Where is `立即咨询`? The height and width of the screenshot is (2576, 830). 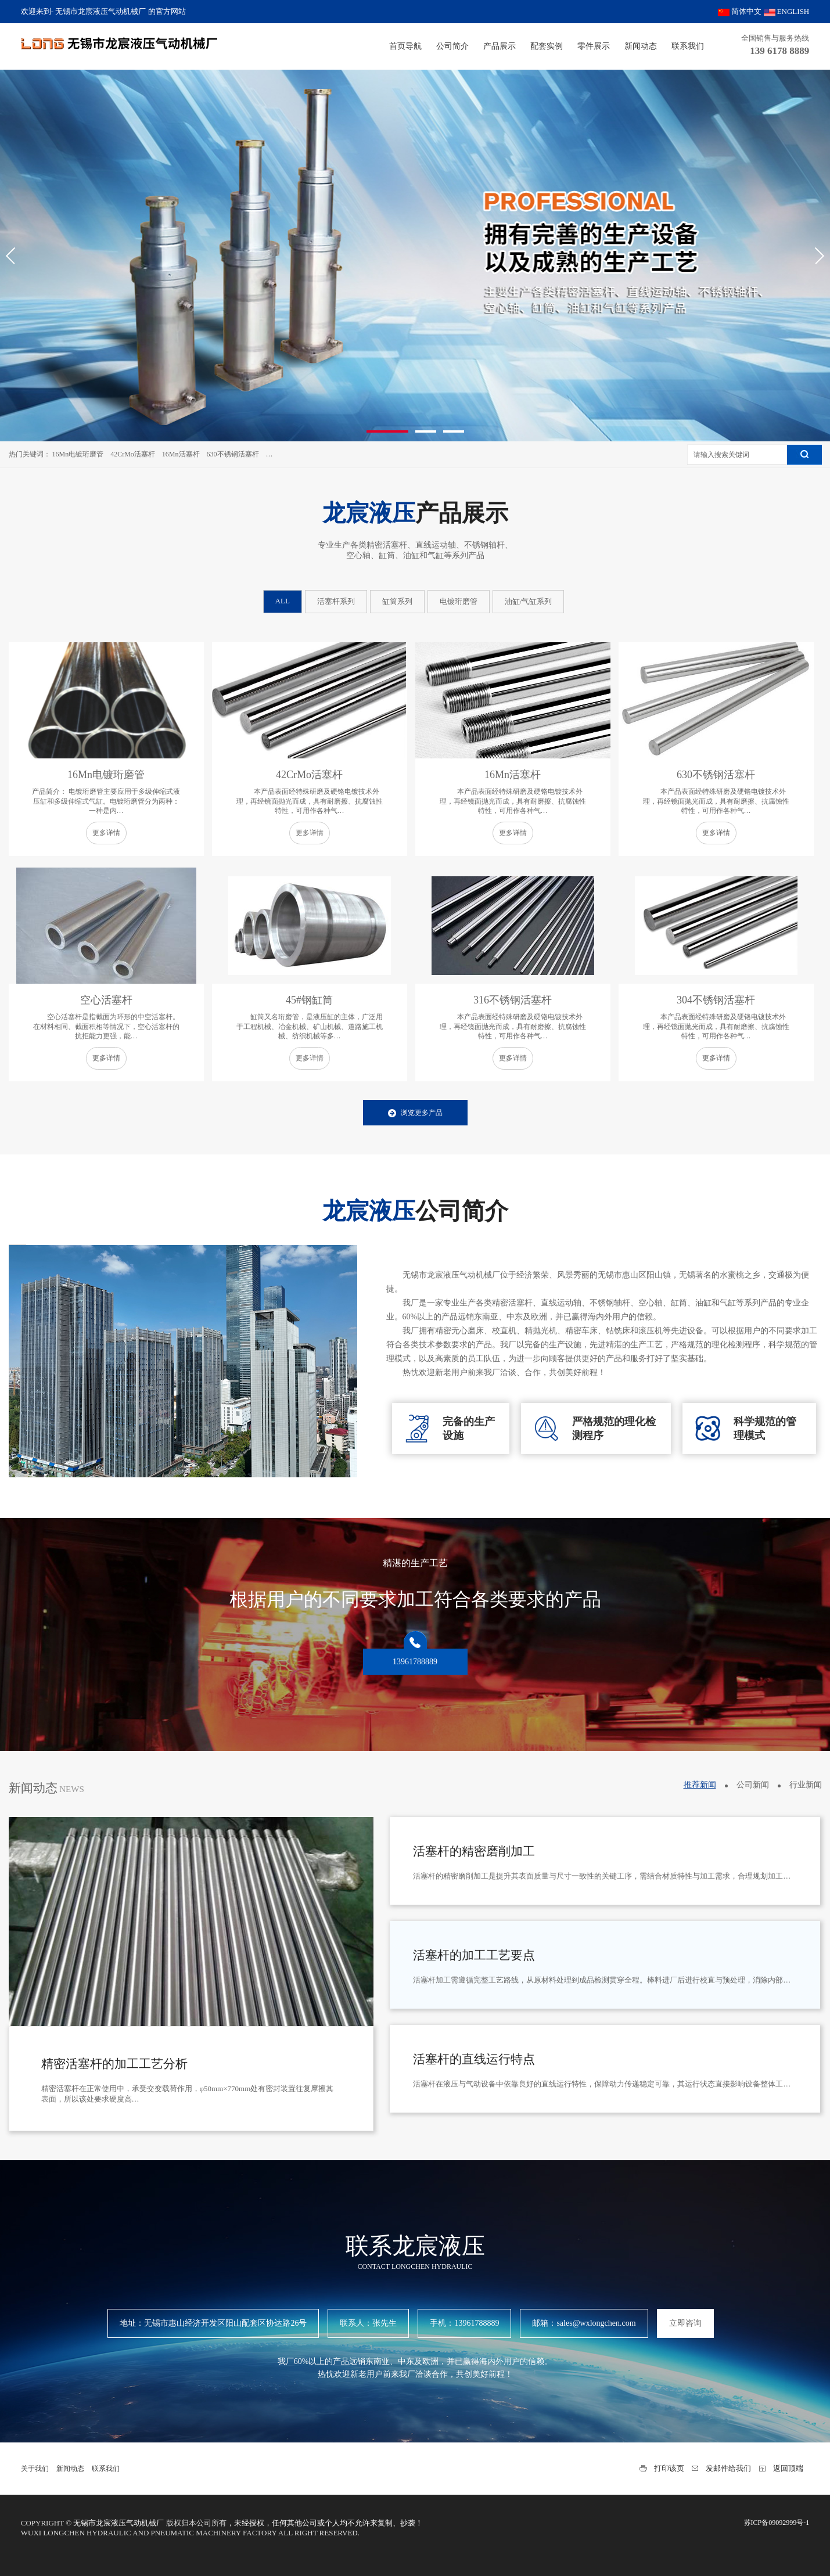 立即咨询 is located at coordinates (685, 2323).